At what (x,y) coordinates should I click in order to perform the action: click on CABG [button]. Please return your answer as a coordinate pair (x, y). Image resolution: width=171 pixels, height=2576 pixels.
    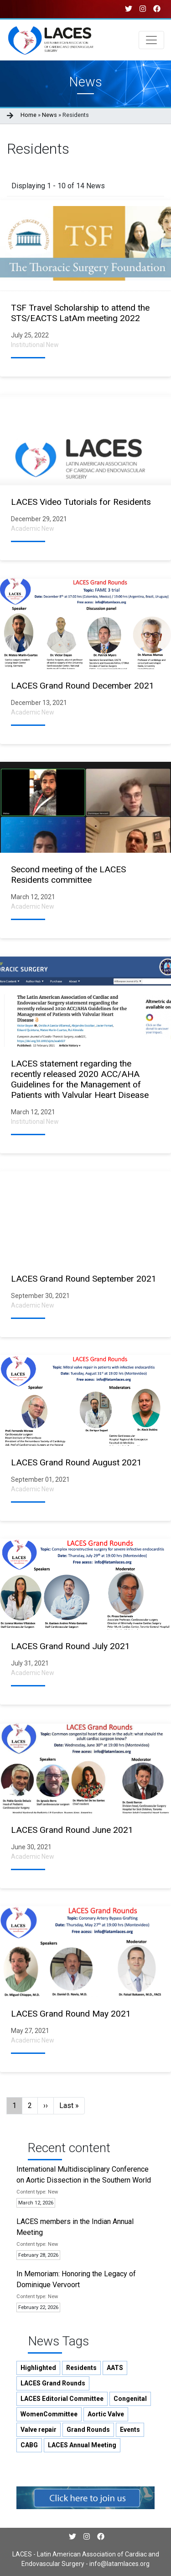
    Looking at the image, I should click on (29, 2445).